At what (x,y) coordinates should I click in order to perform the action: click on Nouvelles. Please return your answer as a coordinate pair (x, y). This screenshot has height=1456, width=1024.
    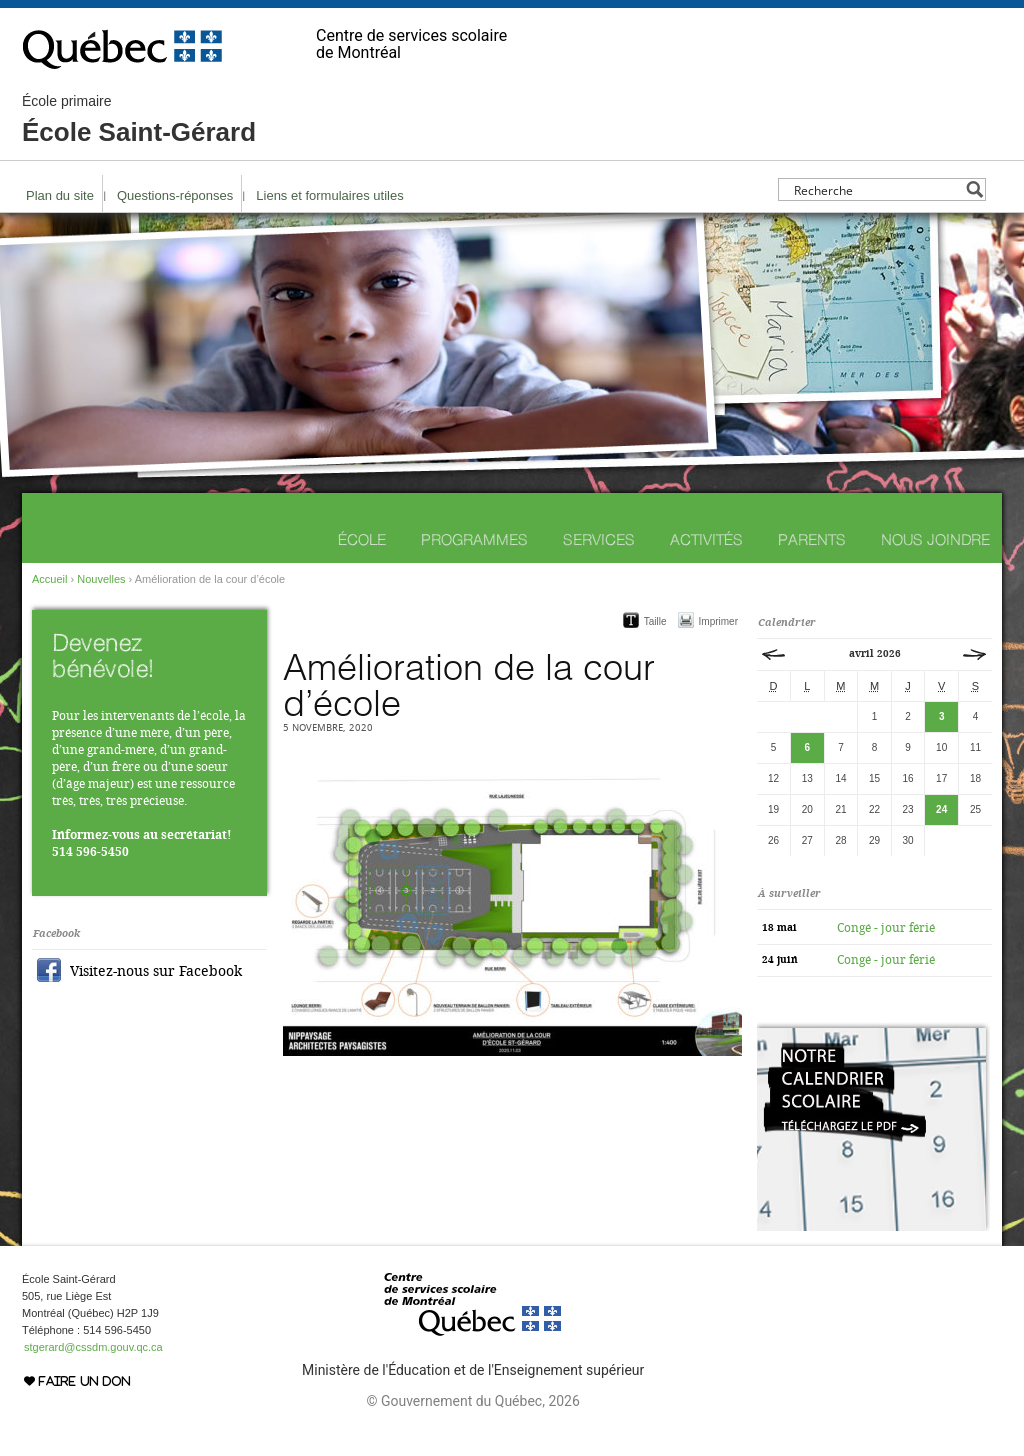
    Looking at the image, I should click on (101, 579).